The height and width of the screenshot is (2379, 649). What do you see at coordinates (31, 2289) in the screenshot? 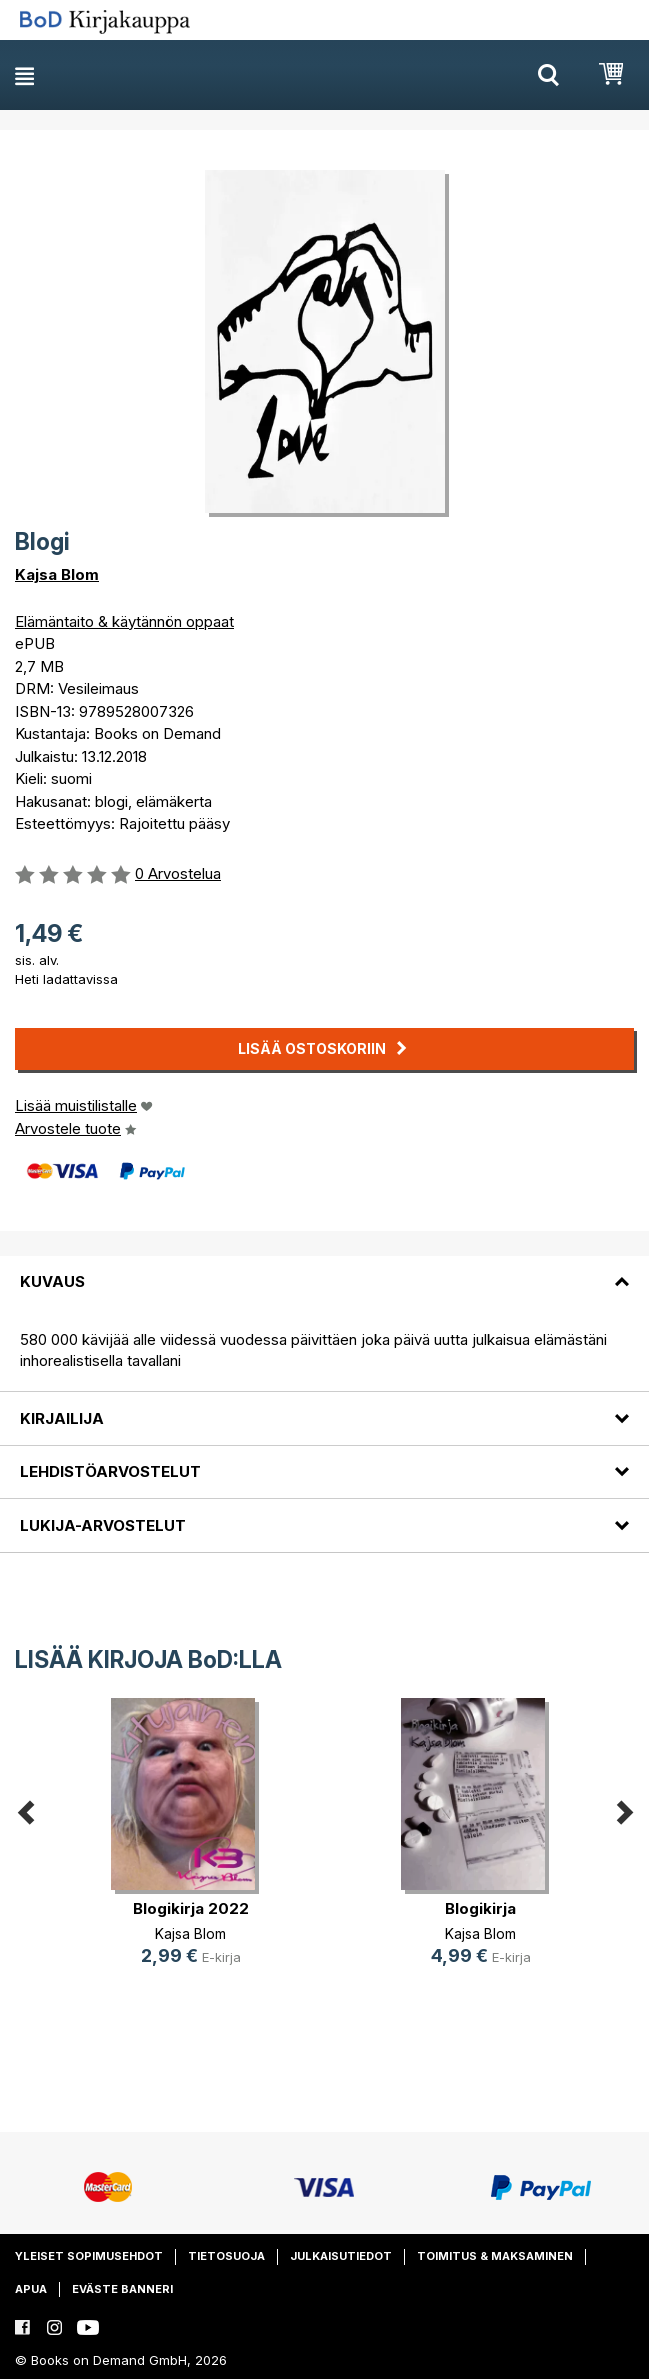
I see `Apua` at bounding box center [31, 2289].